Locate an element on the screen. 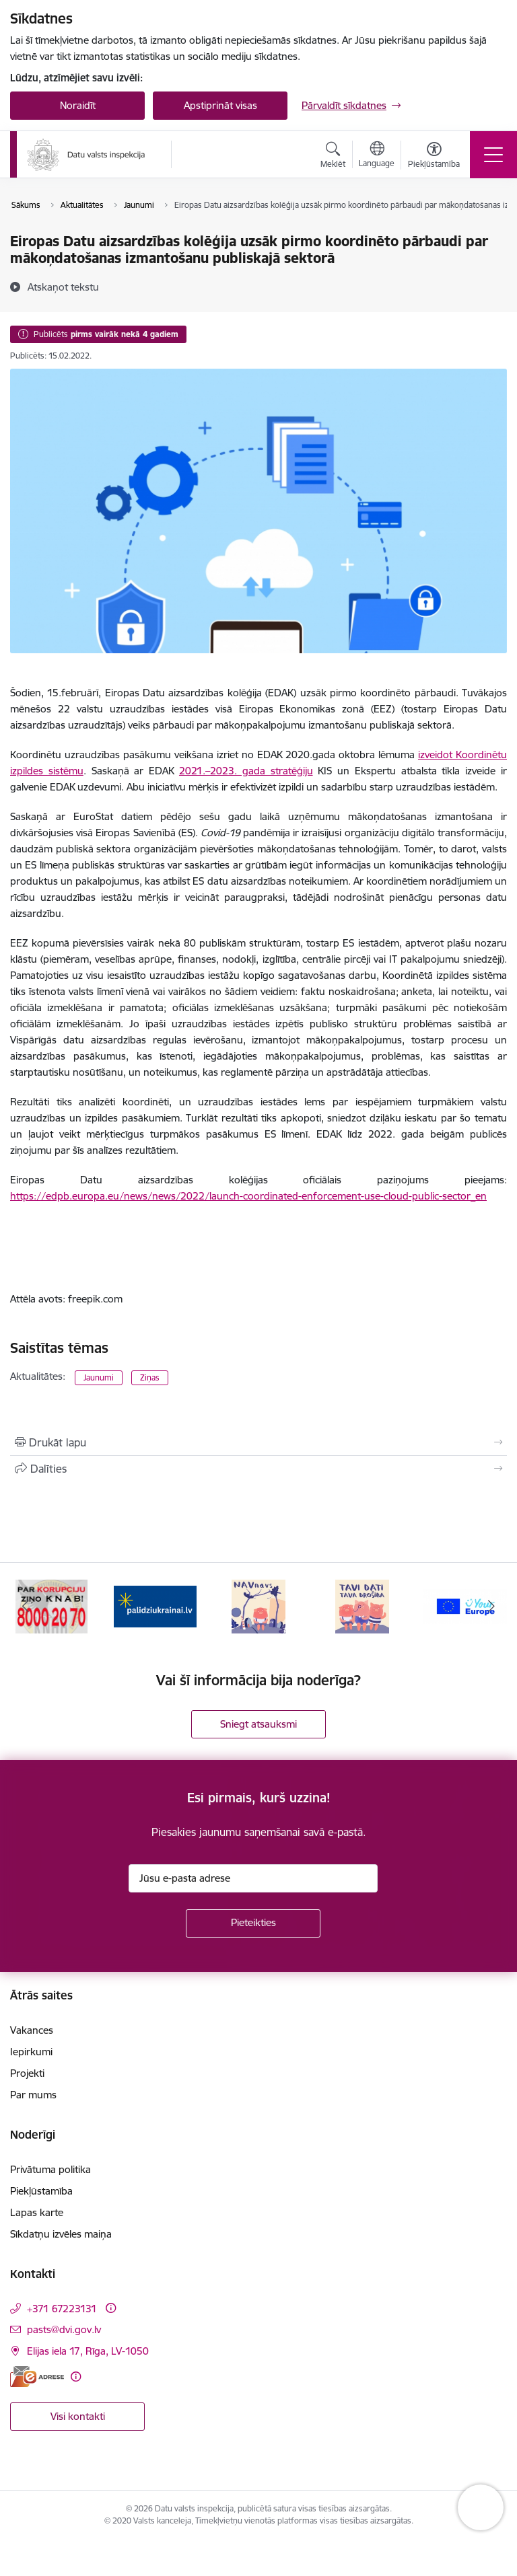 The image size is (517, 2576). [Tālāk] is located at coordinates (491, 1606).